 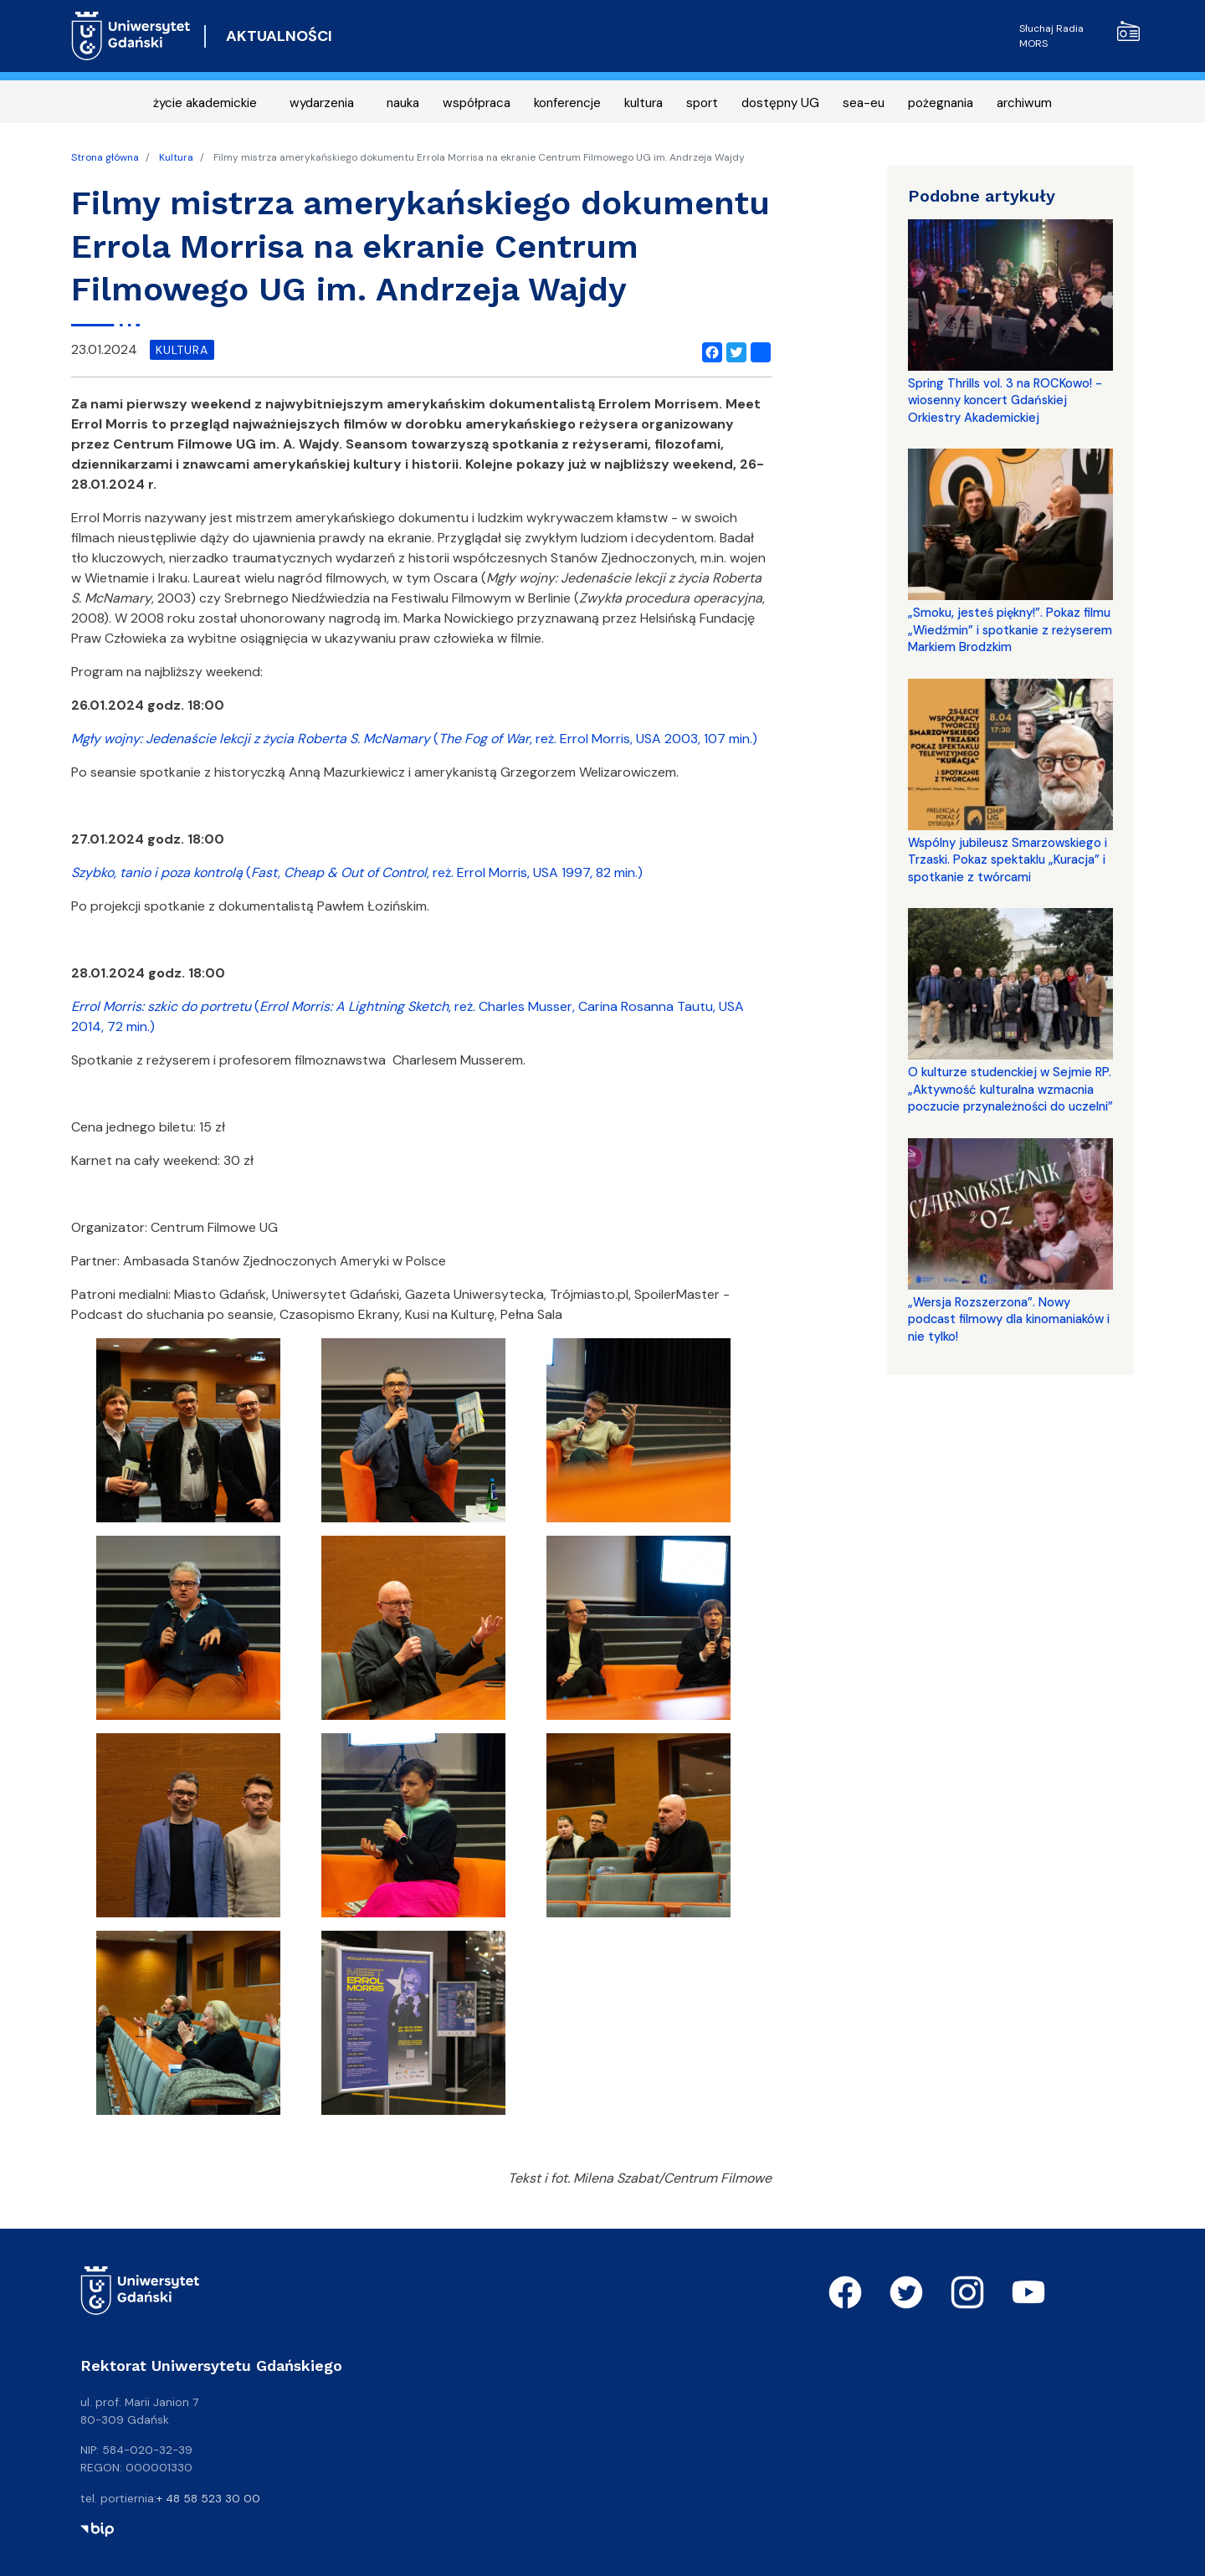 I want to click on nauka, so click(x=403, y=103).